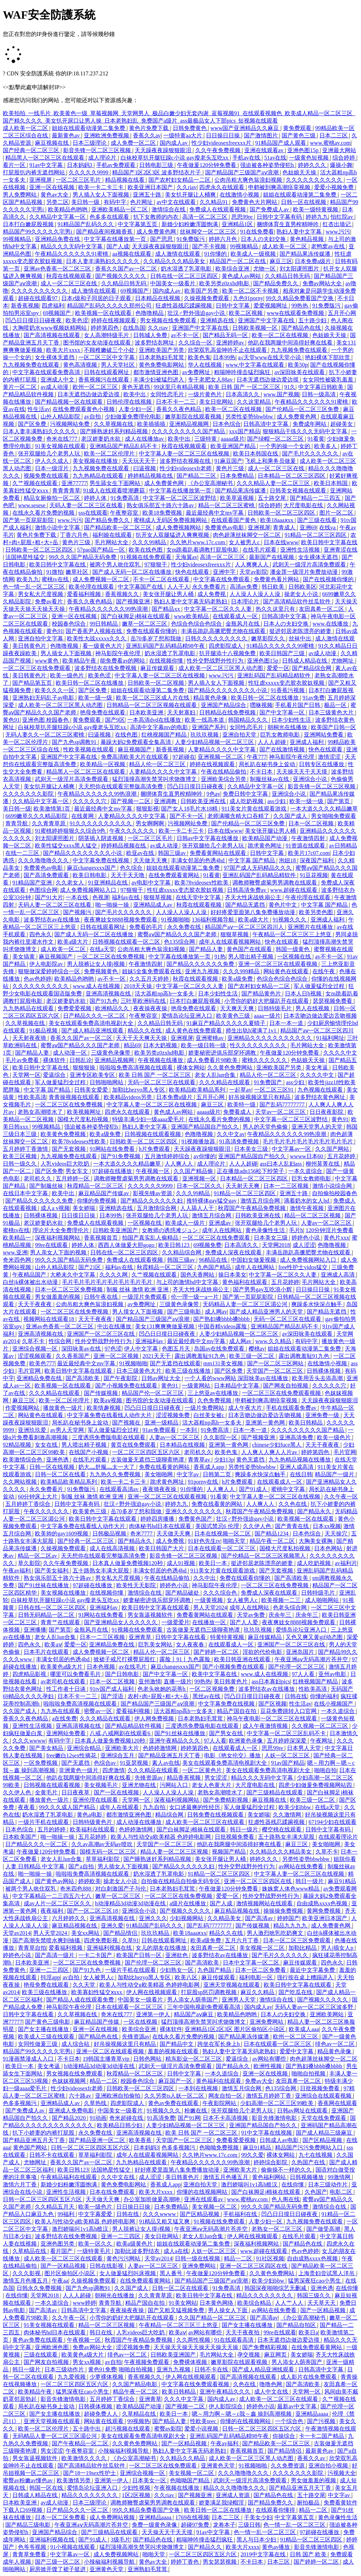 The image size is (361, 2576). I want to click on 欧美亚洲日本国产, so click(151, 187).